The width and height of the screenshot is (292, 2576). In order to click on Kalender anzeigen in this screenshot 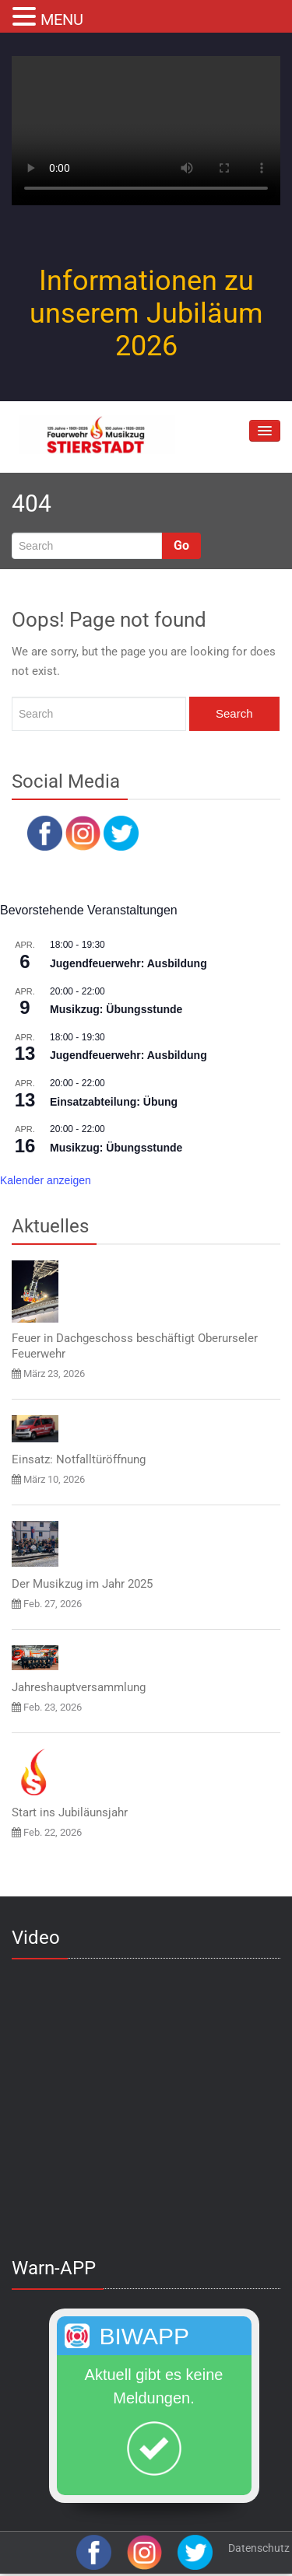, I will do `click(45, 1180)`.